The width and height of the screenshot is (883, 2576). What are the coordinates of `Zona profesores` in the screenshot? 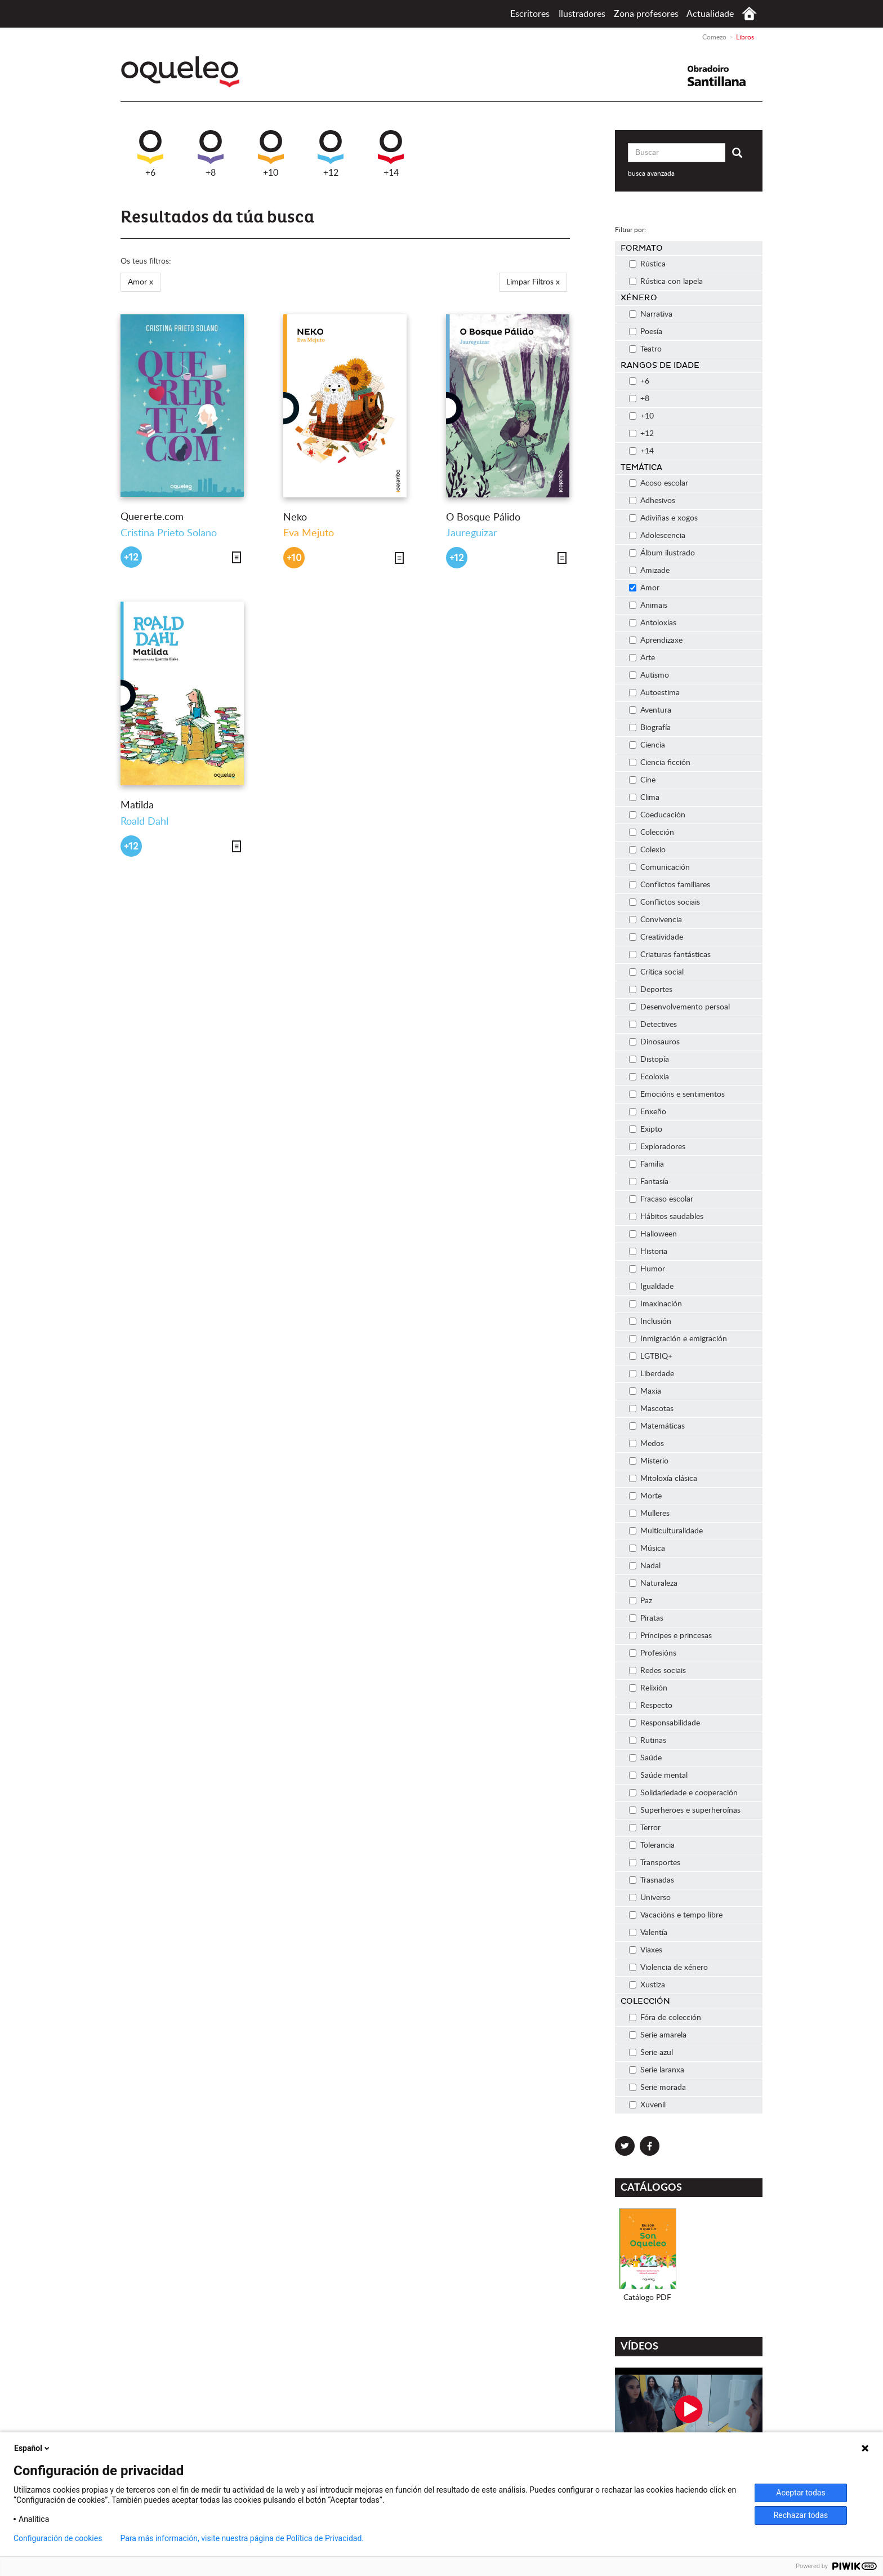 It's located at (646, 14).